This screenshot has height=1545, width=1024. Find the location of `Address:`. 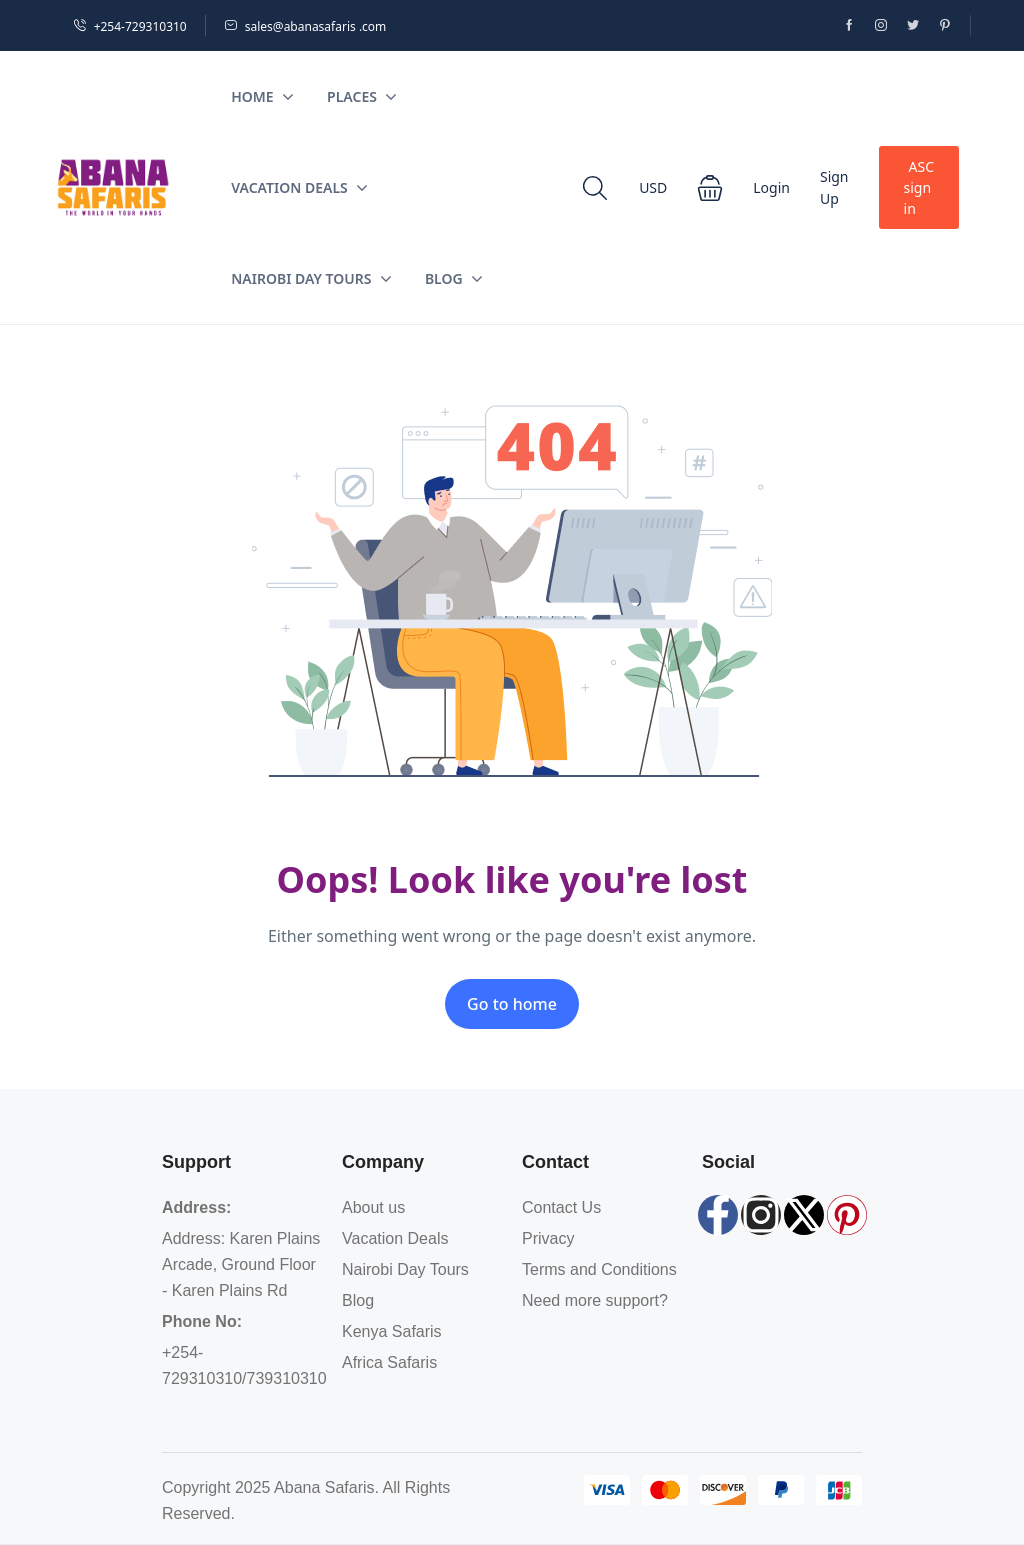

Address: is located at coordinates (196, 1207).